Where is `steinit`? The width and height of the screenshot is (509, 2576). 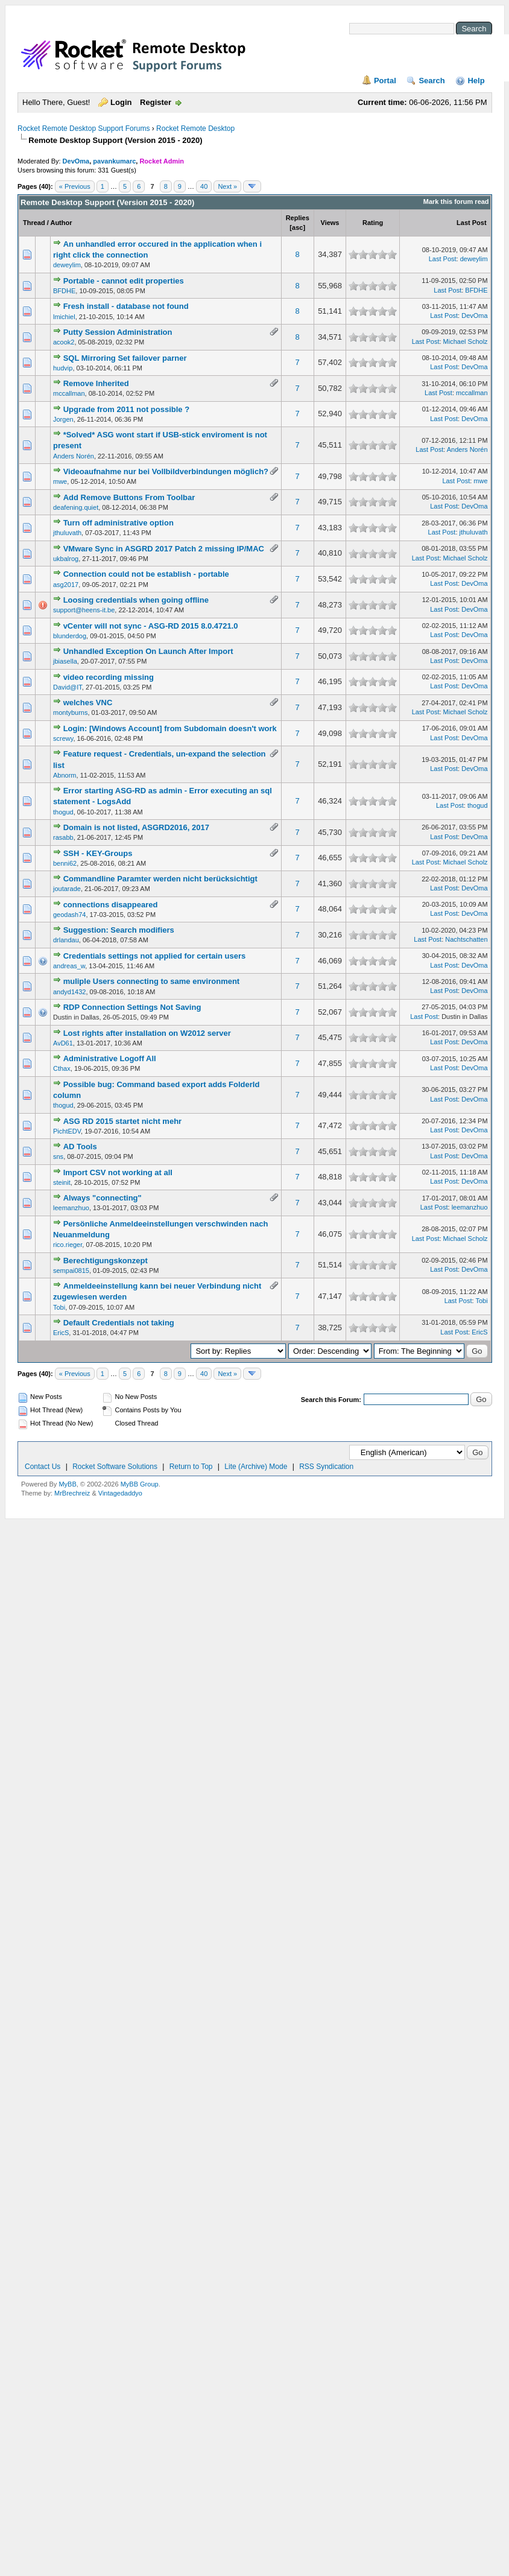 steinit is located at coordinates (62, 1182).